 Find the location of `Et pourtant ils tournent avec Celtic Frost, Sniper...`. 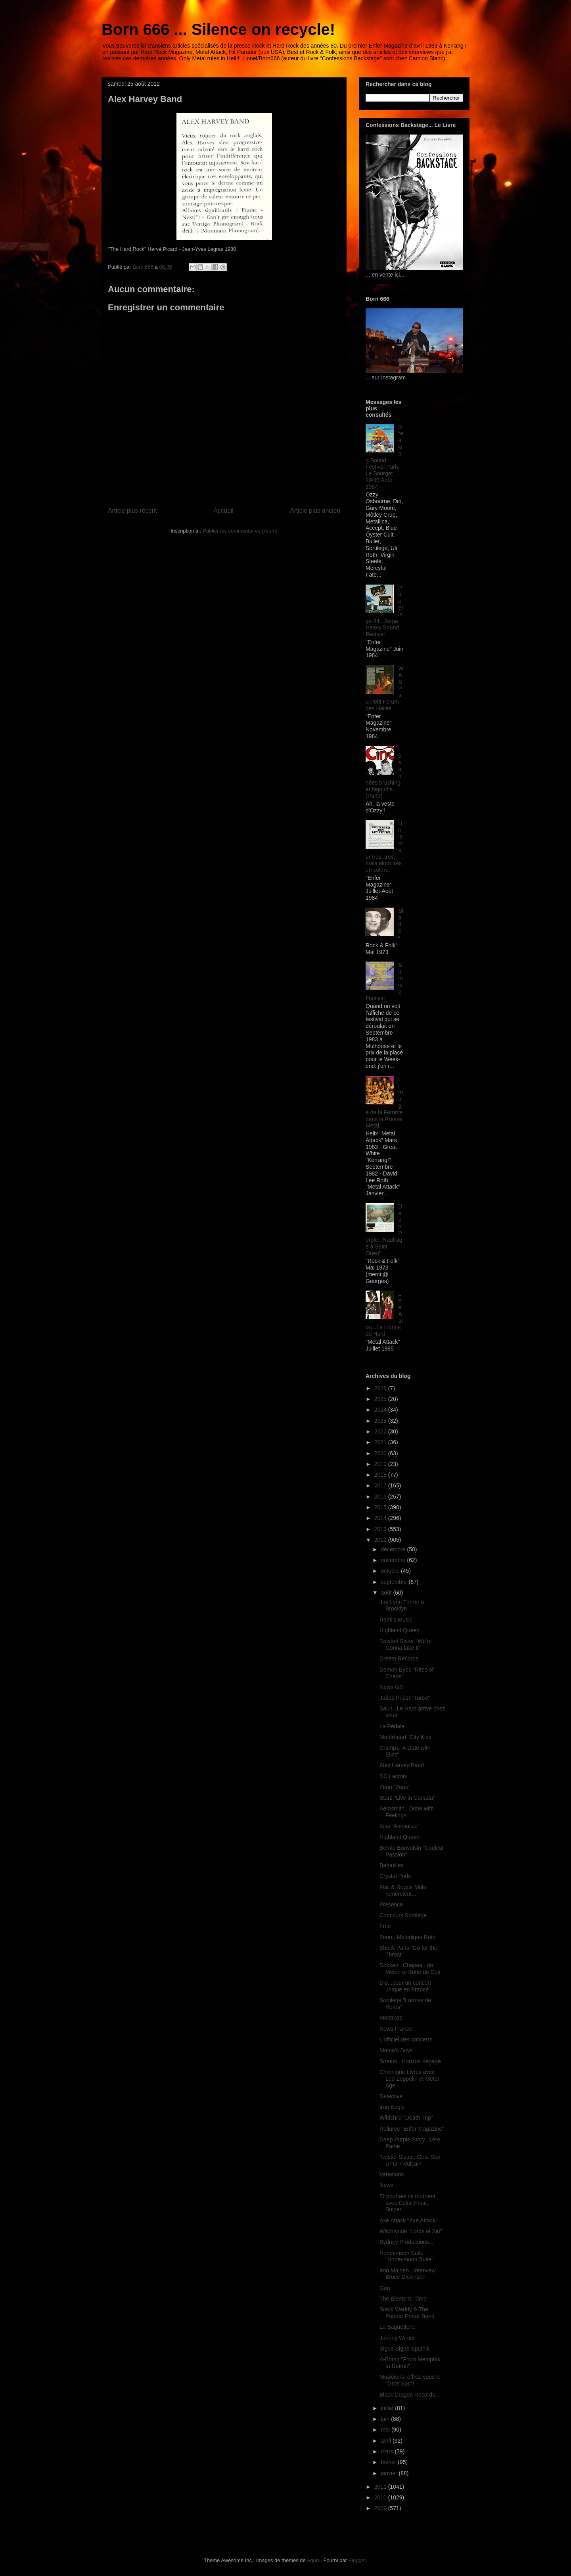

Et pourtant ils tournent avec Celtic Frost, Sniper... is located at coordinates (407, 2203).